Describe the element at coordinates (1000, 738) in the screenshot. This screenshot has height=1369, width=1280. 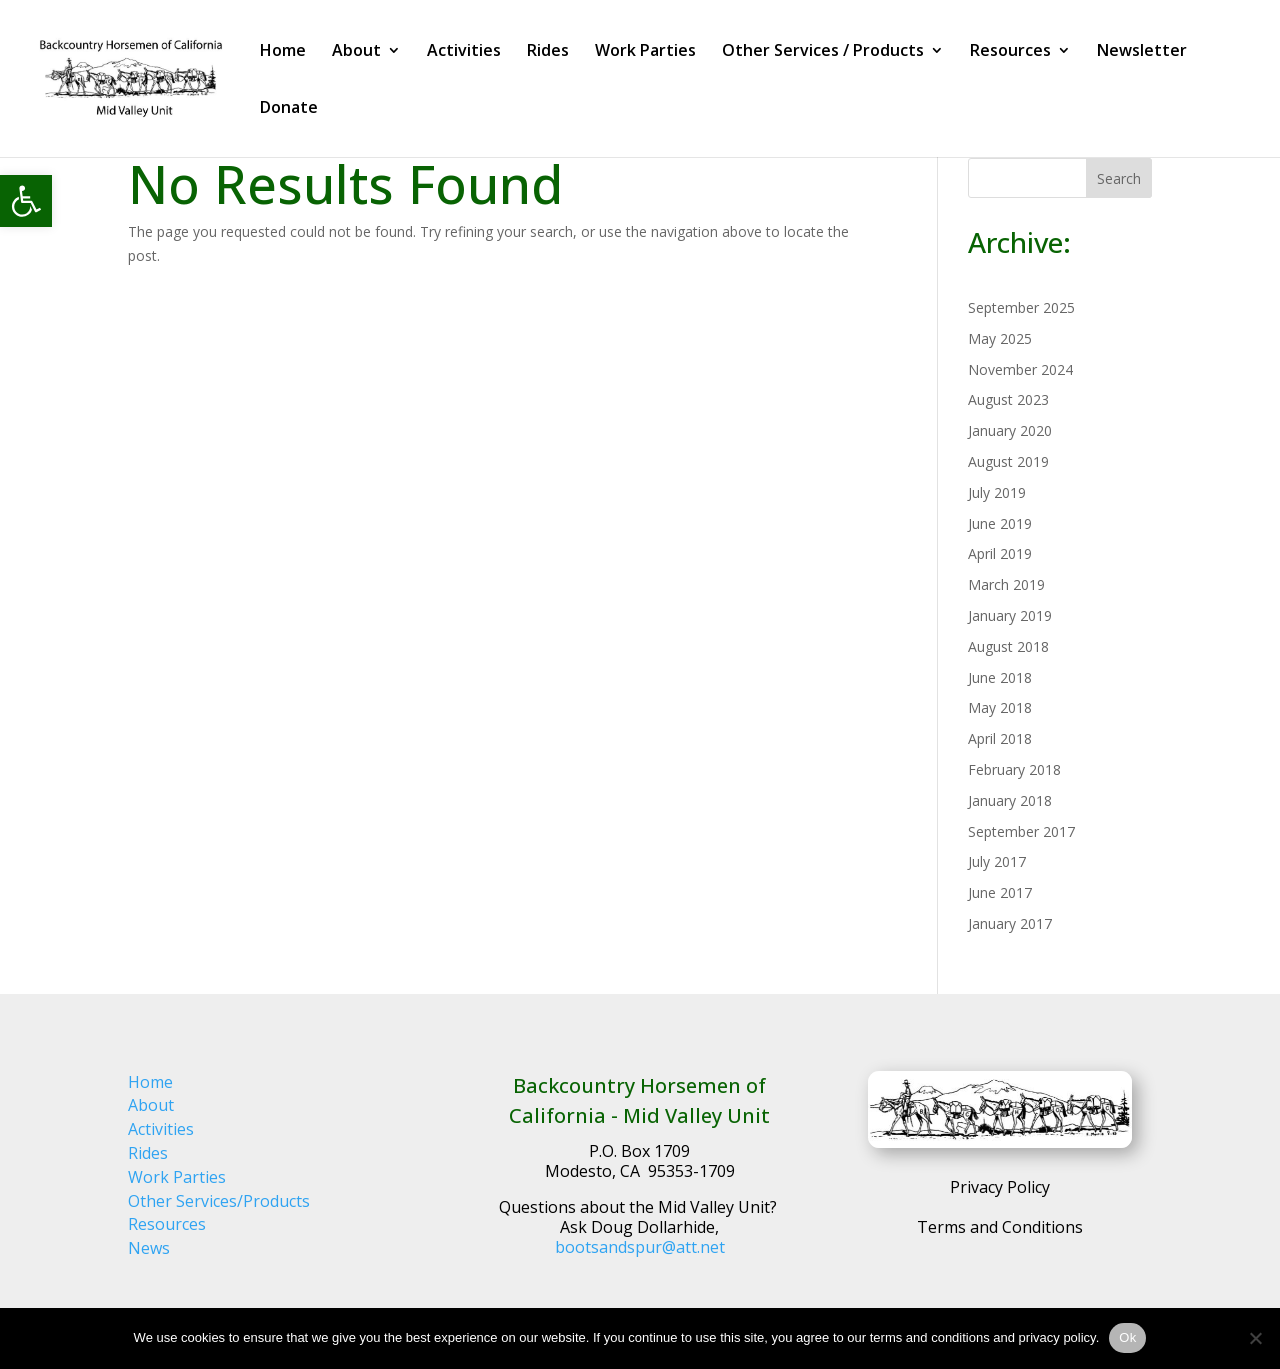
I see `April 2018 [link]` at that location.